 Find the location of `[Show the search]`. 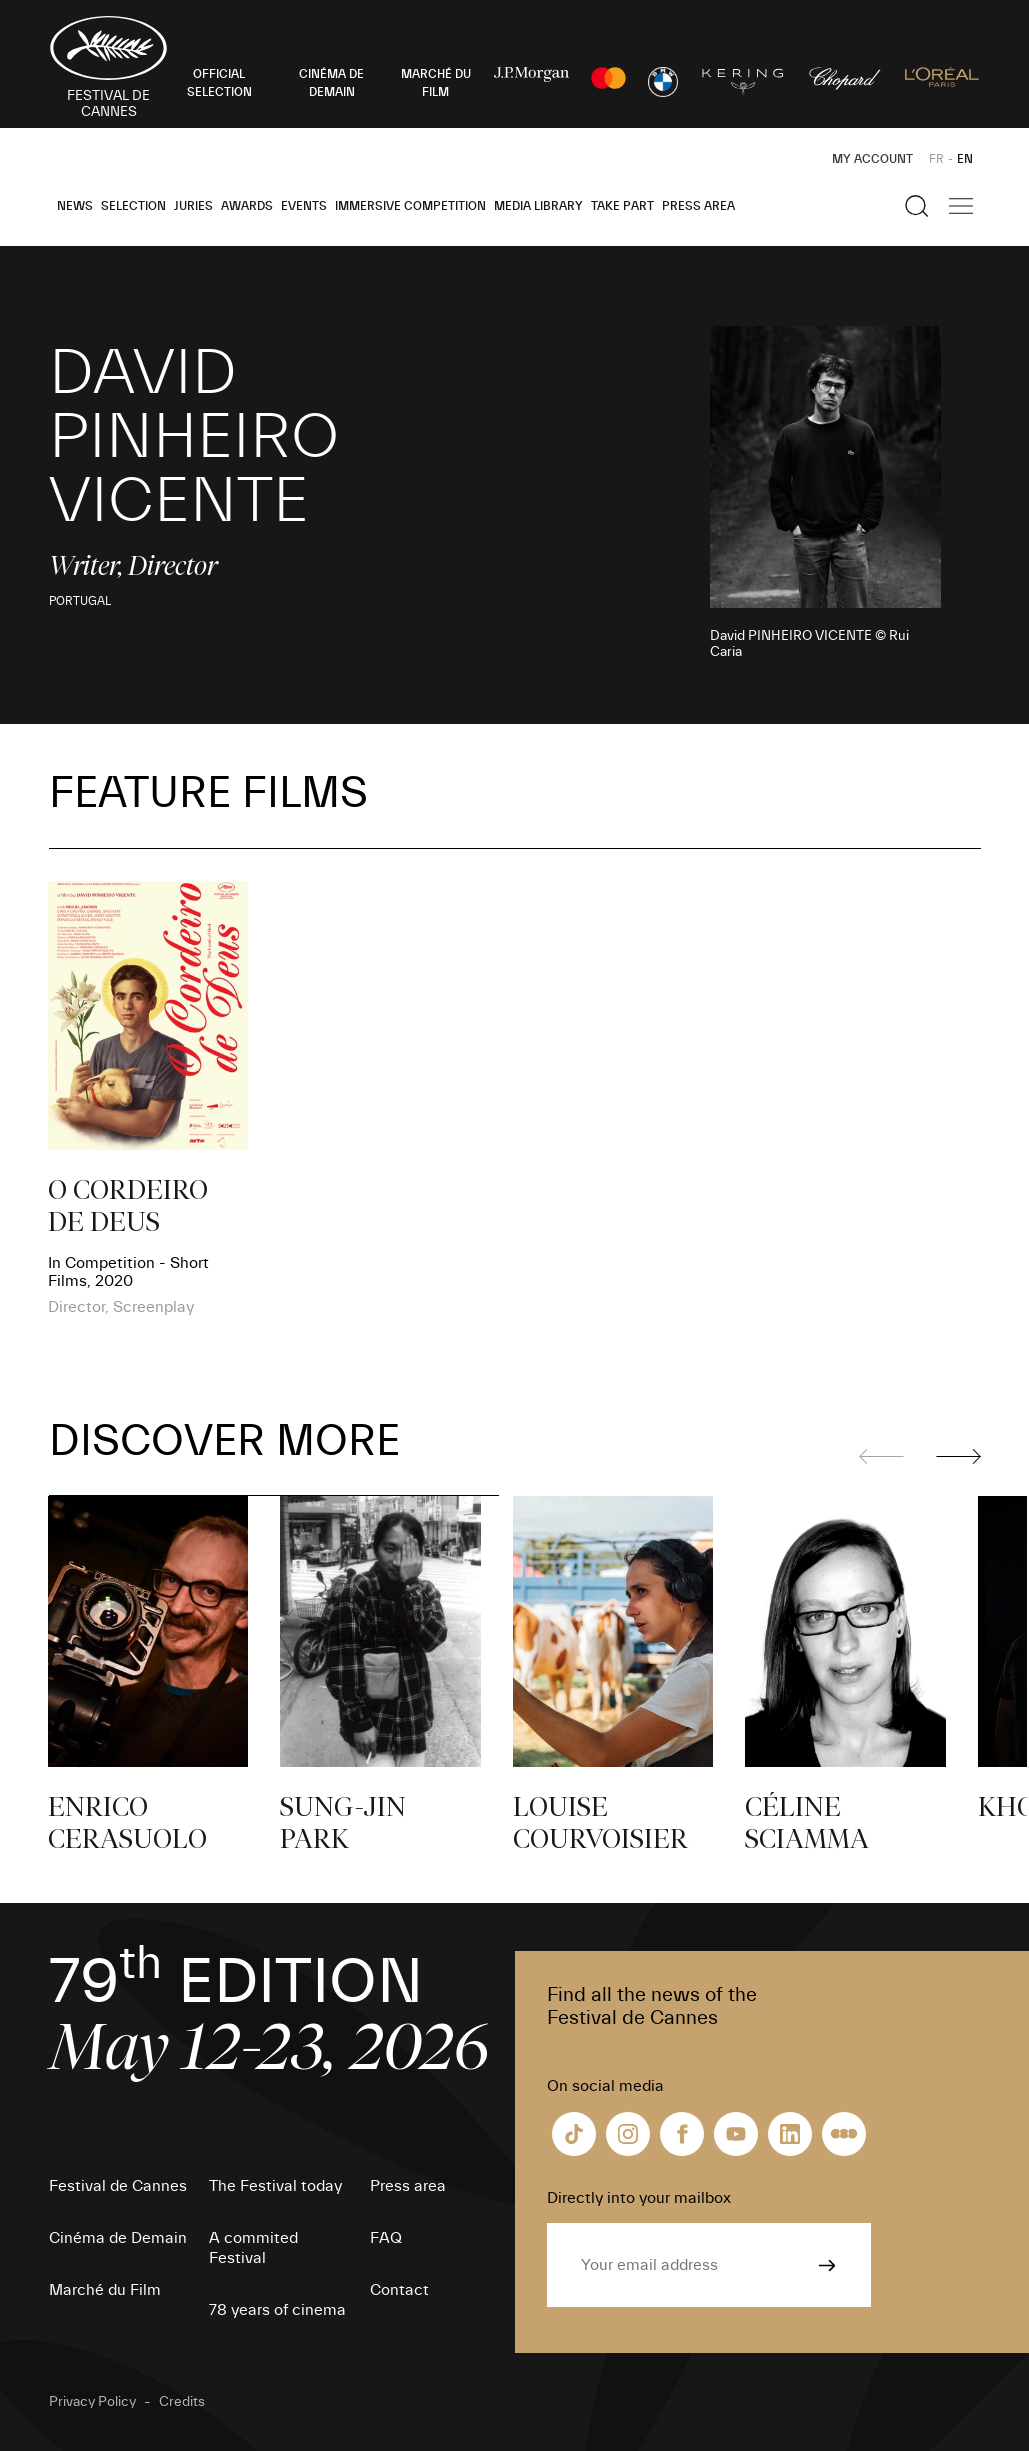

[Show the search] is located at coordinates (917, 206).